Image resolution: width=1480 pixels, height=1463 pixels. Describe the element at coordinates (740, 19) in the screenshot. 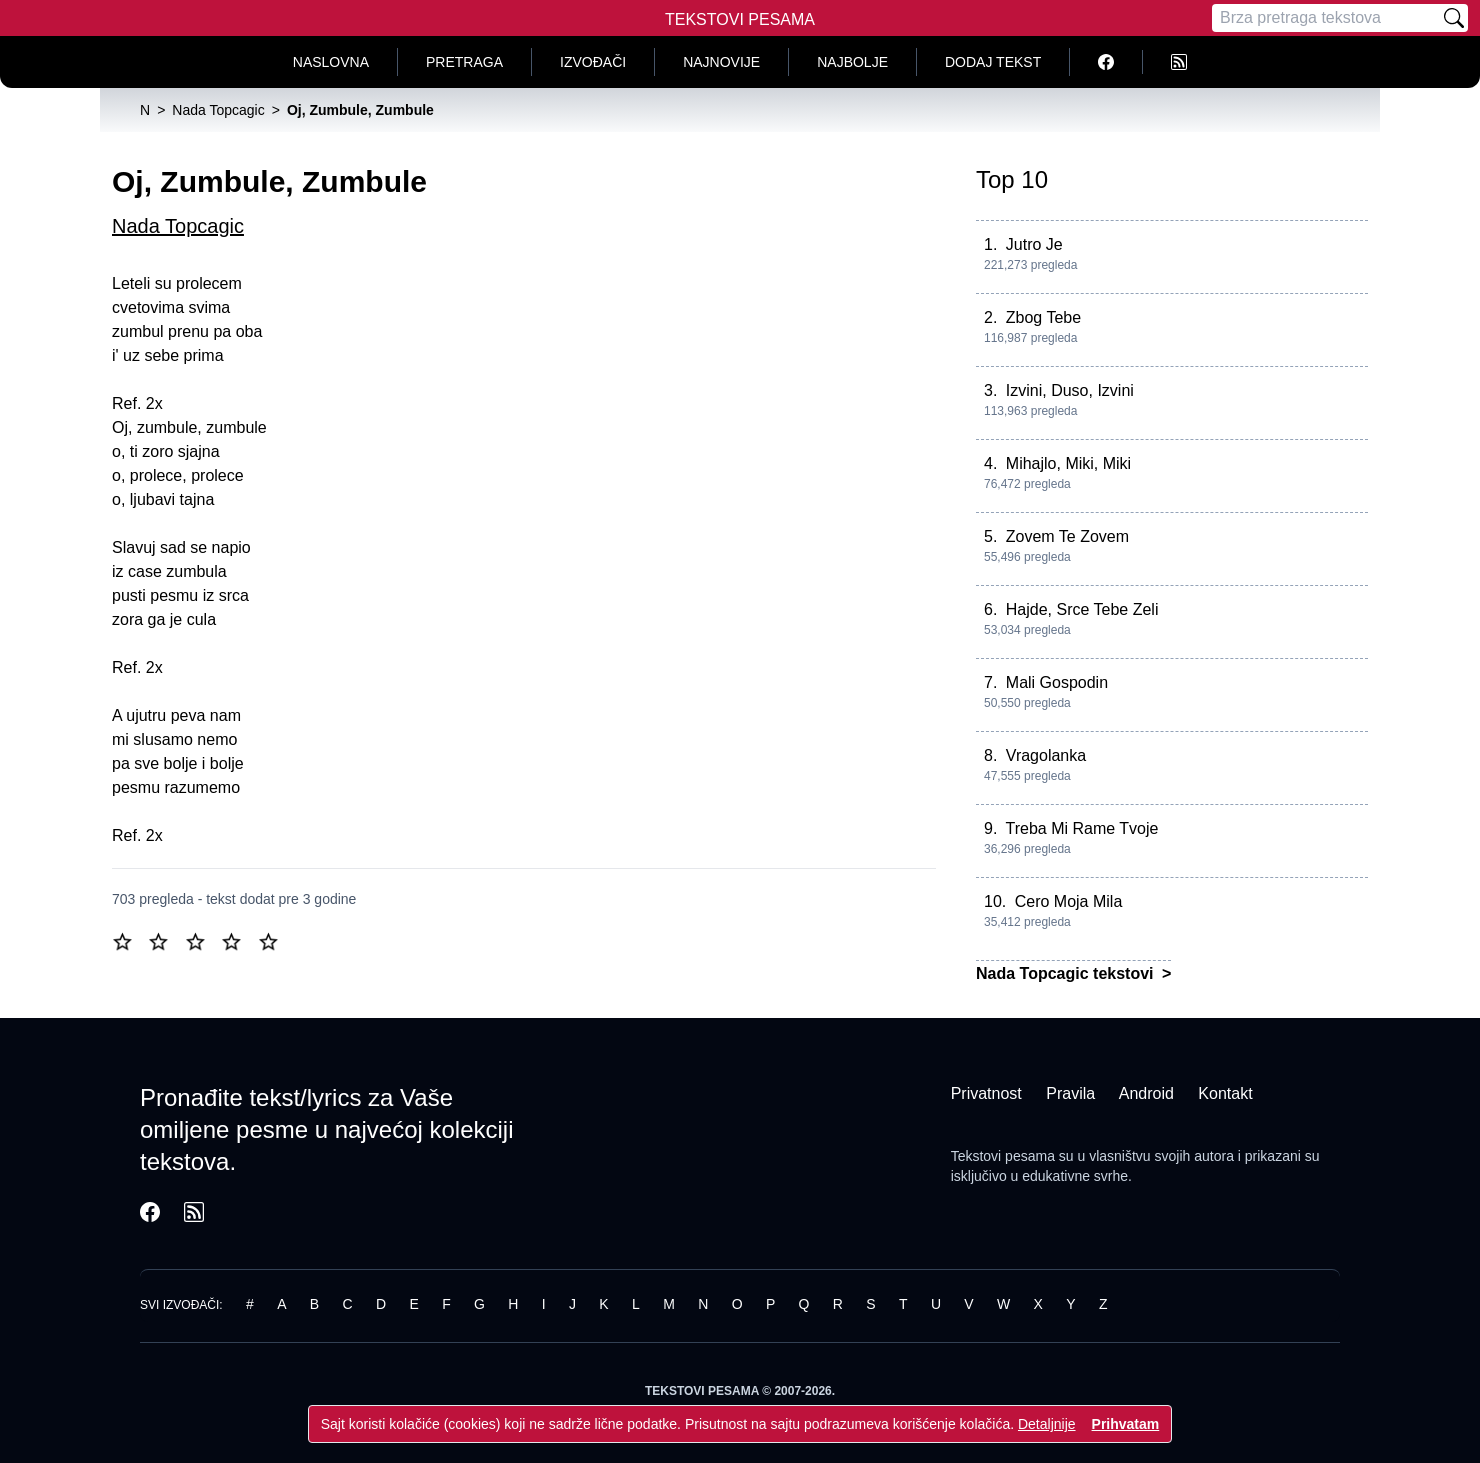

I see `Tekstovi Pesama` at that location.